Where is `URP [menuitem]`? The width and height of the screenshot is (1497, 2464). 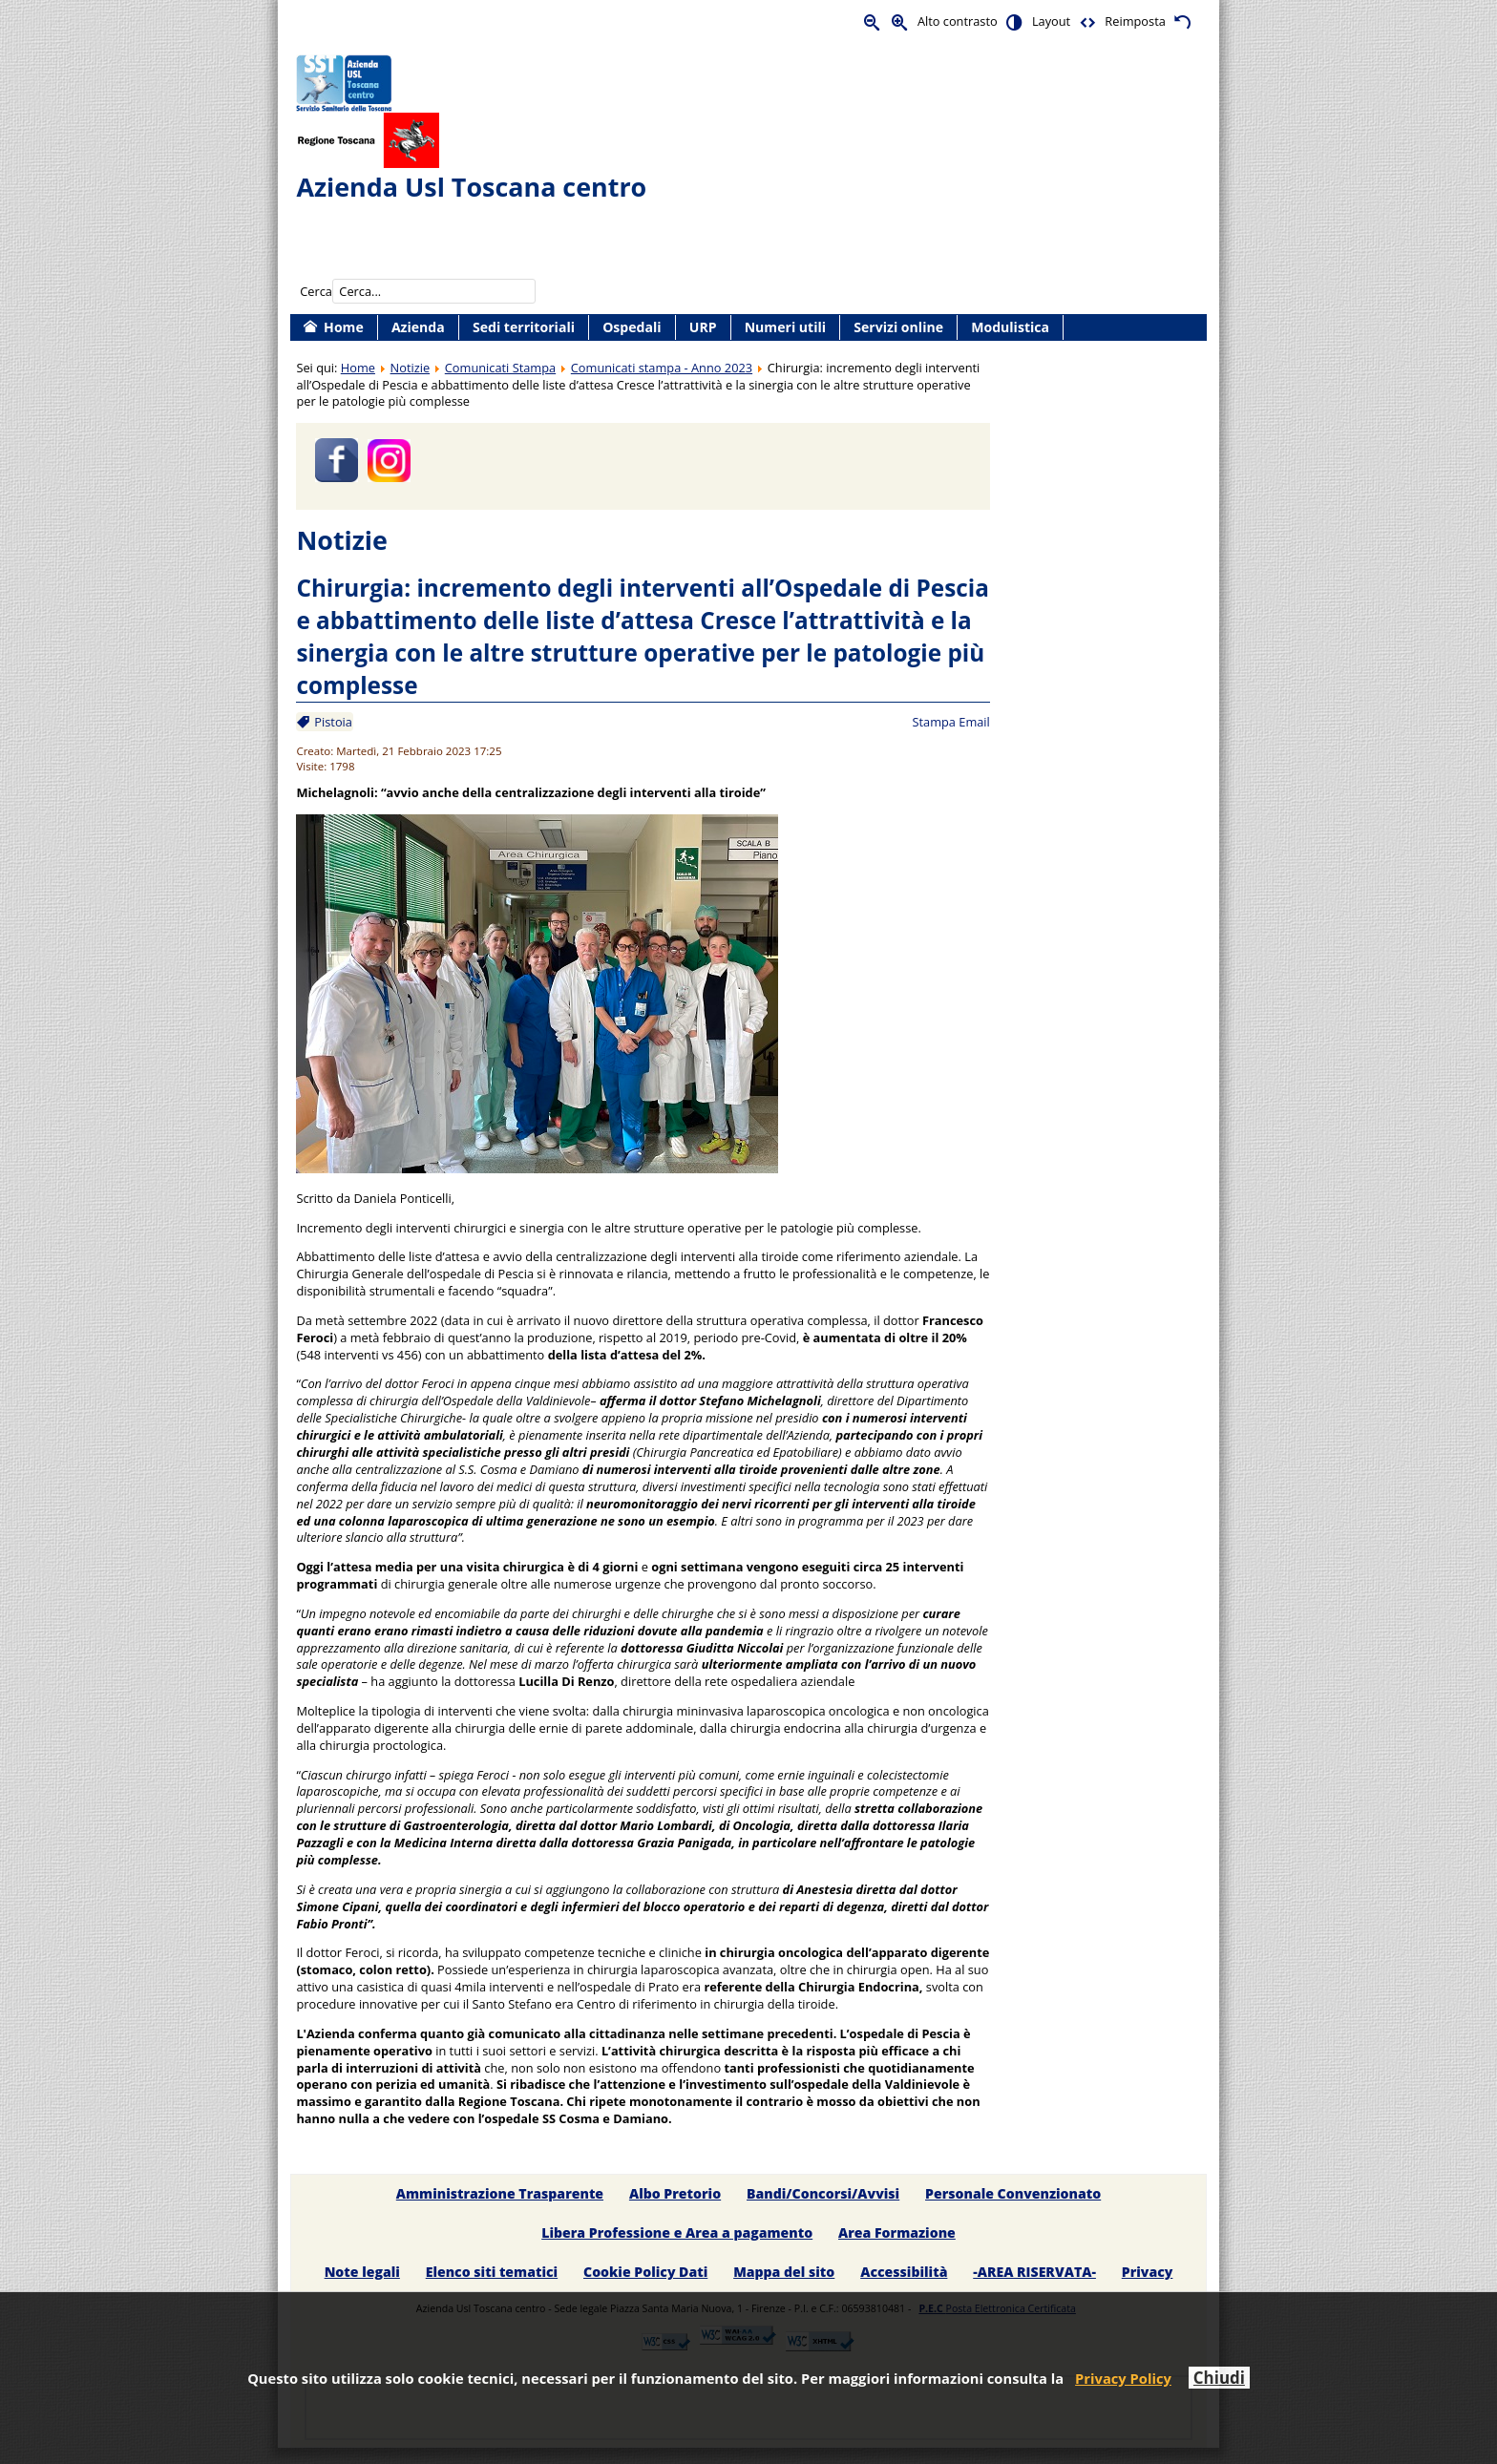 URP [menuitem] is located at coordinates (703, 327).